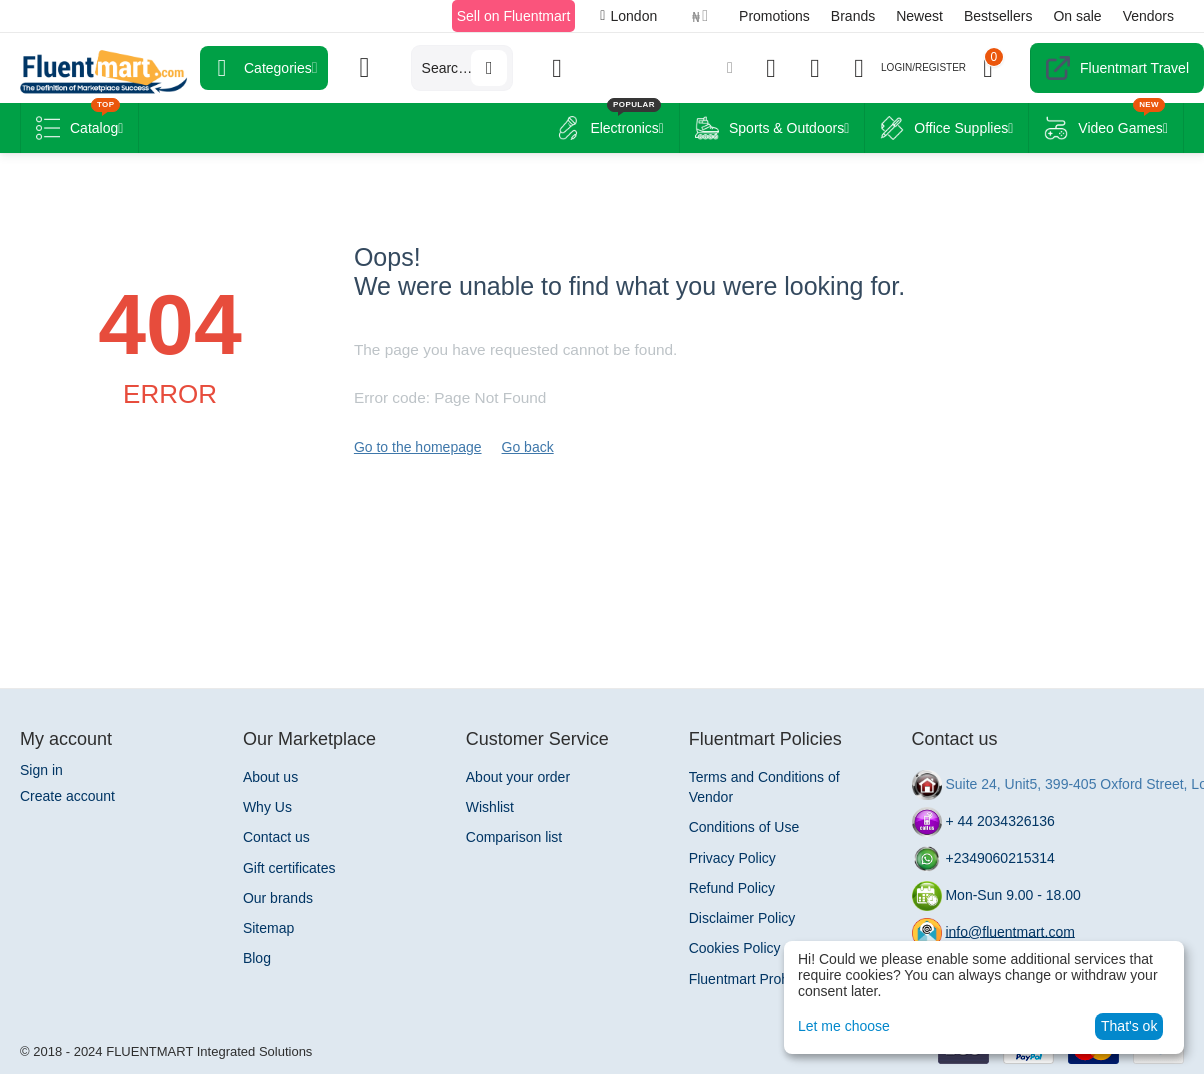 This screenshot has height=1074, width=1204. I want to click on Sign in, so click(41, 770).